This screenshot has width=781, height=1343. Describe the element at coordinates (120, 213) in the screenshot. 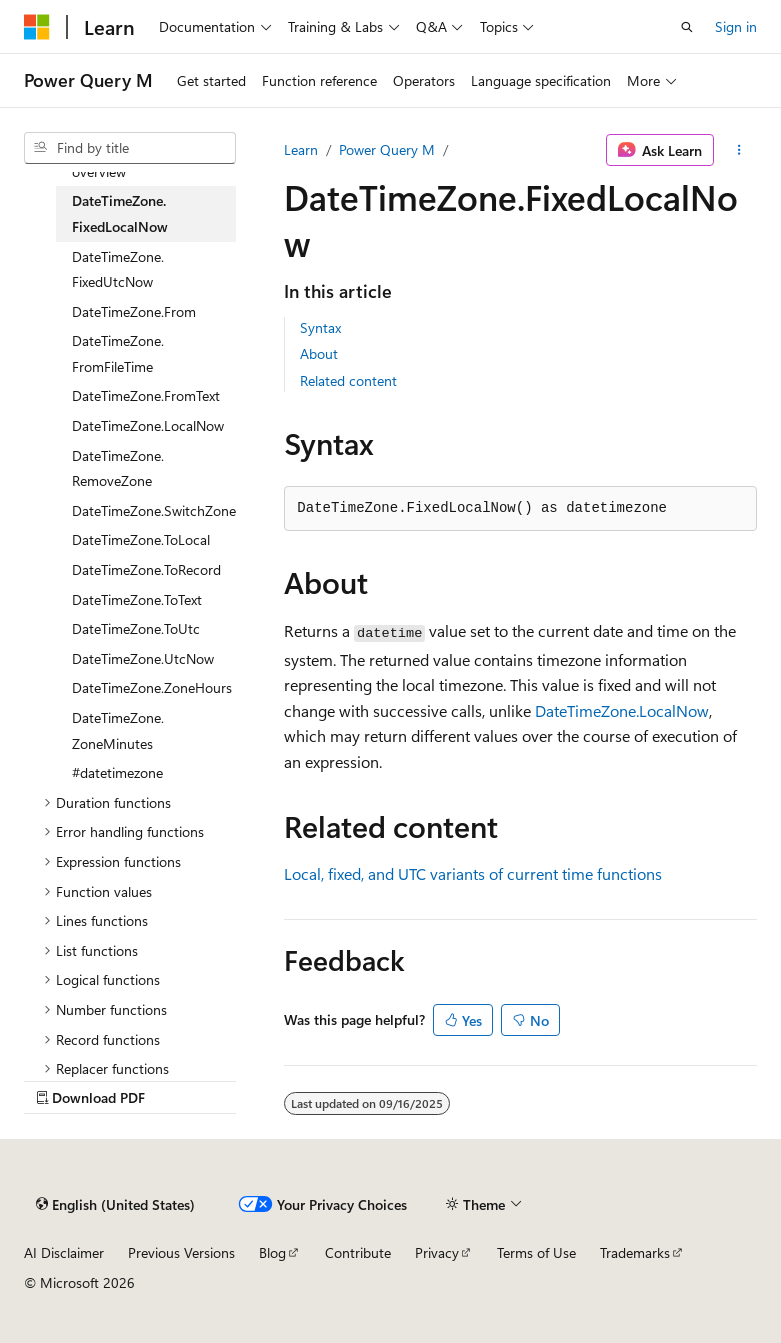

I see `DateTimeZone.FixedLocalNow [treeitem]` at that location.